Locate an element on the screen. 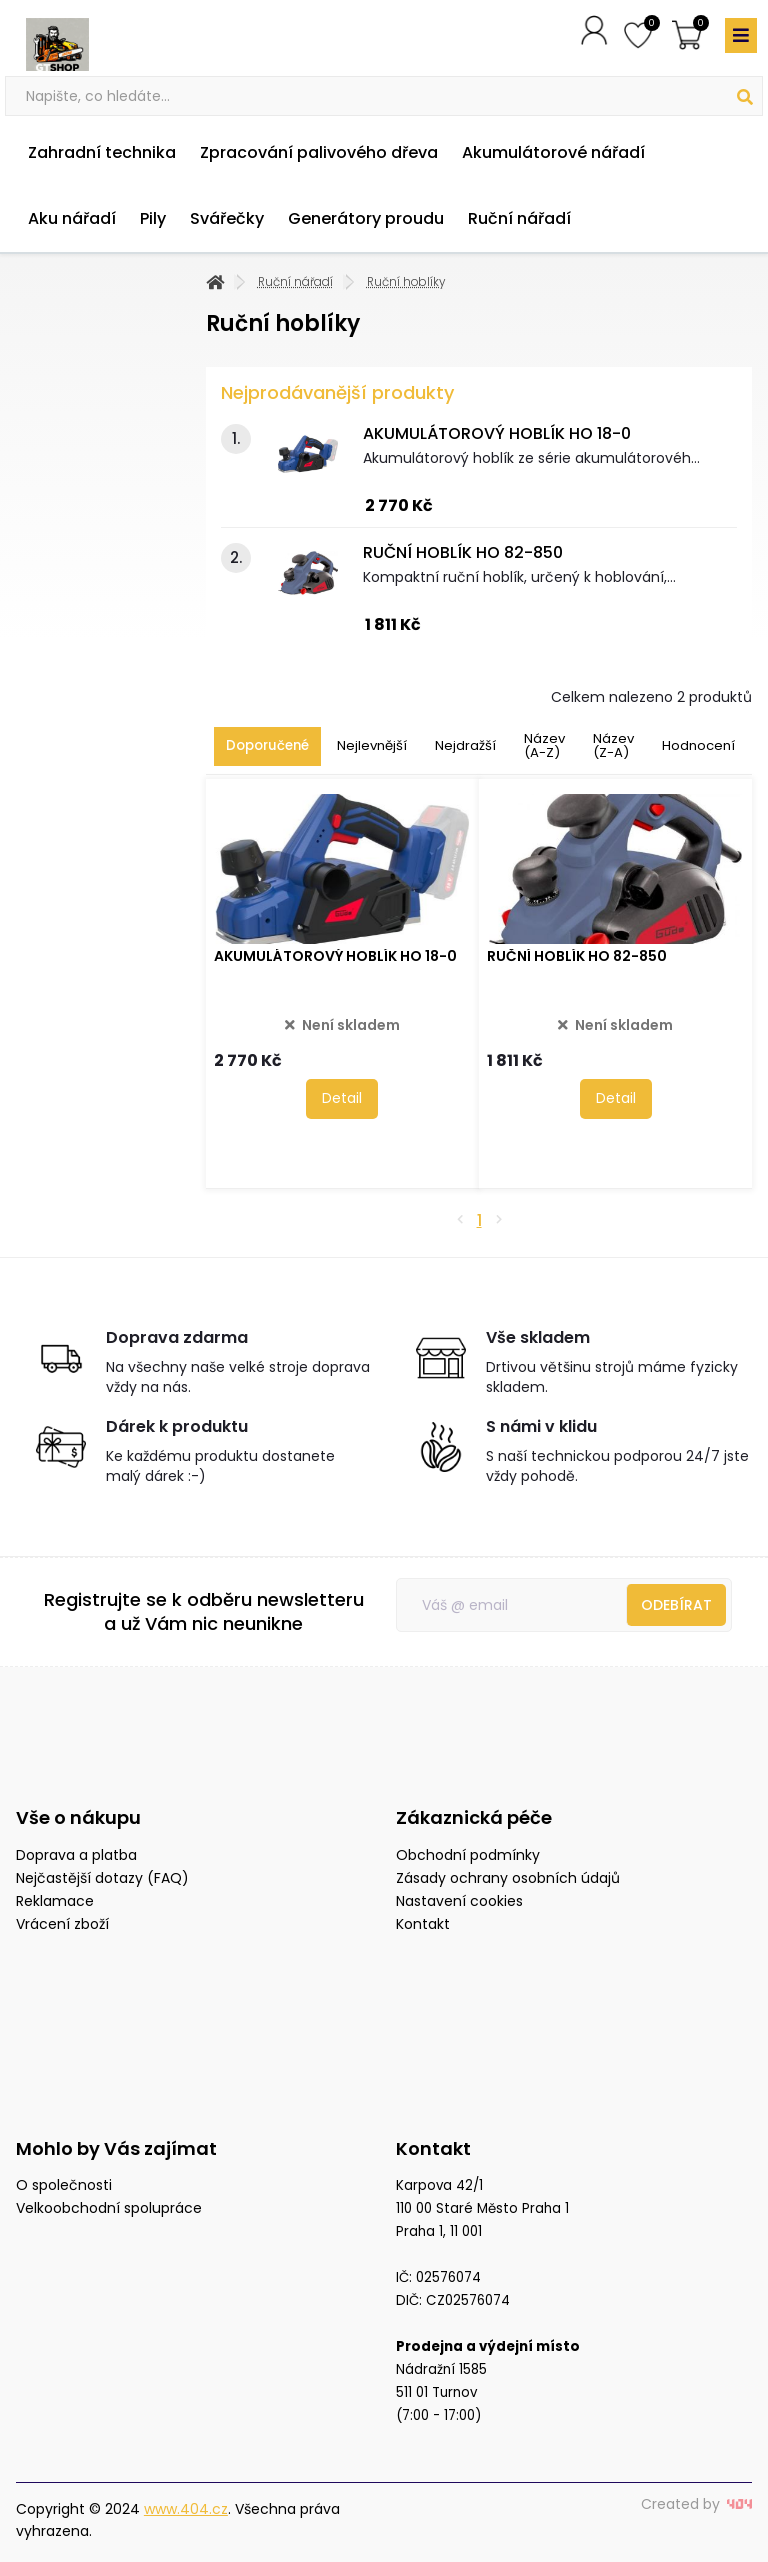 This screenshot has height=2562, width=768. O společnosti is located at coordinates (64, 2185).